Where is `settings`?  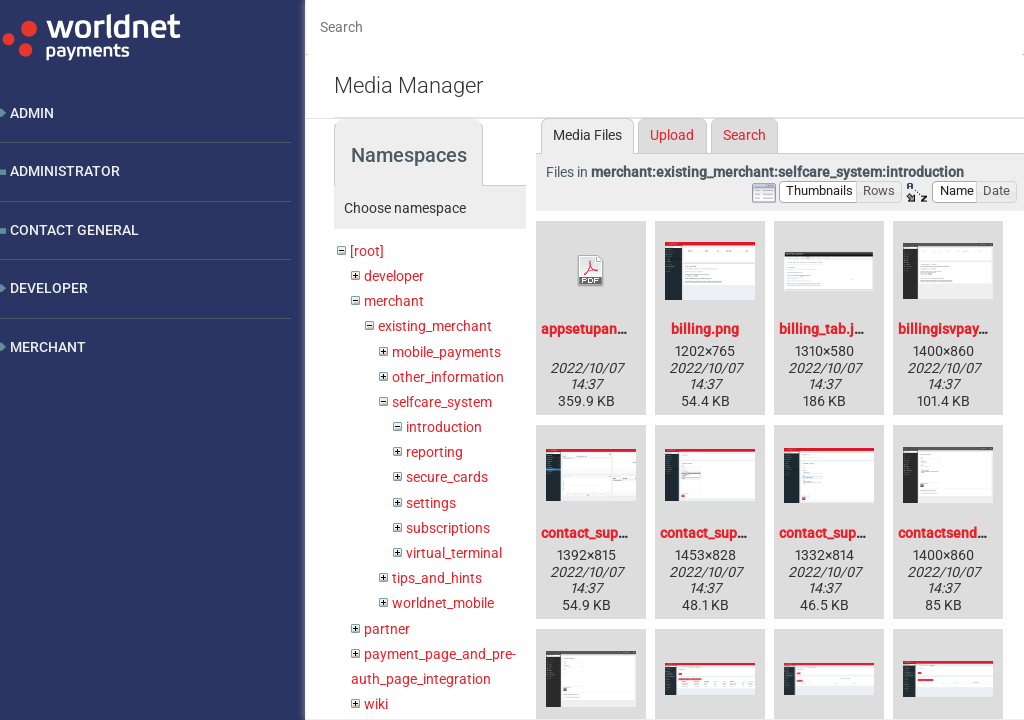
settings is located at coordinates (431, 503).